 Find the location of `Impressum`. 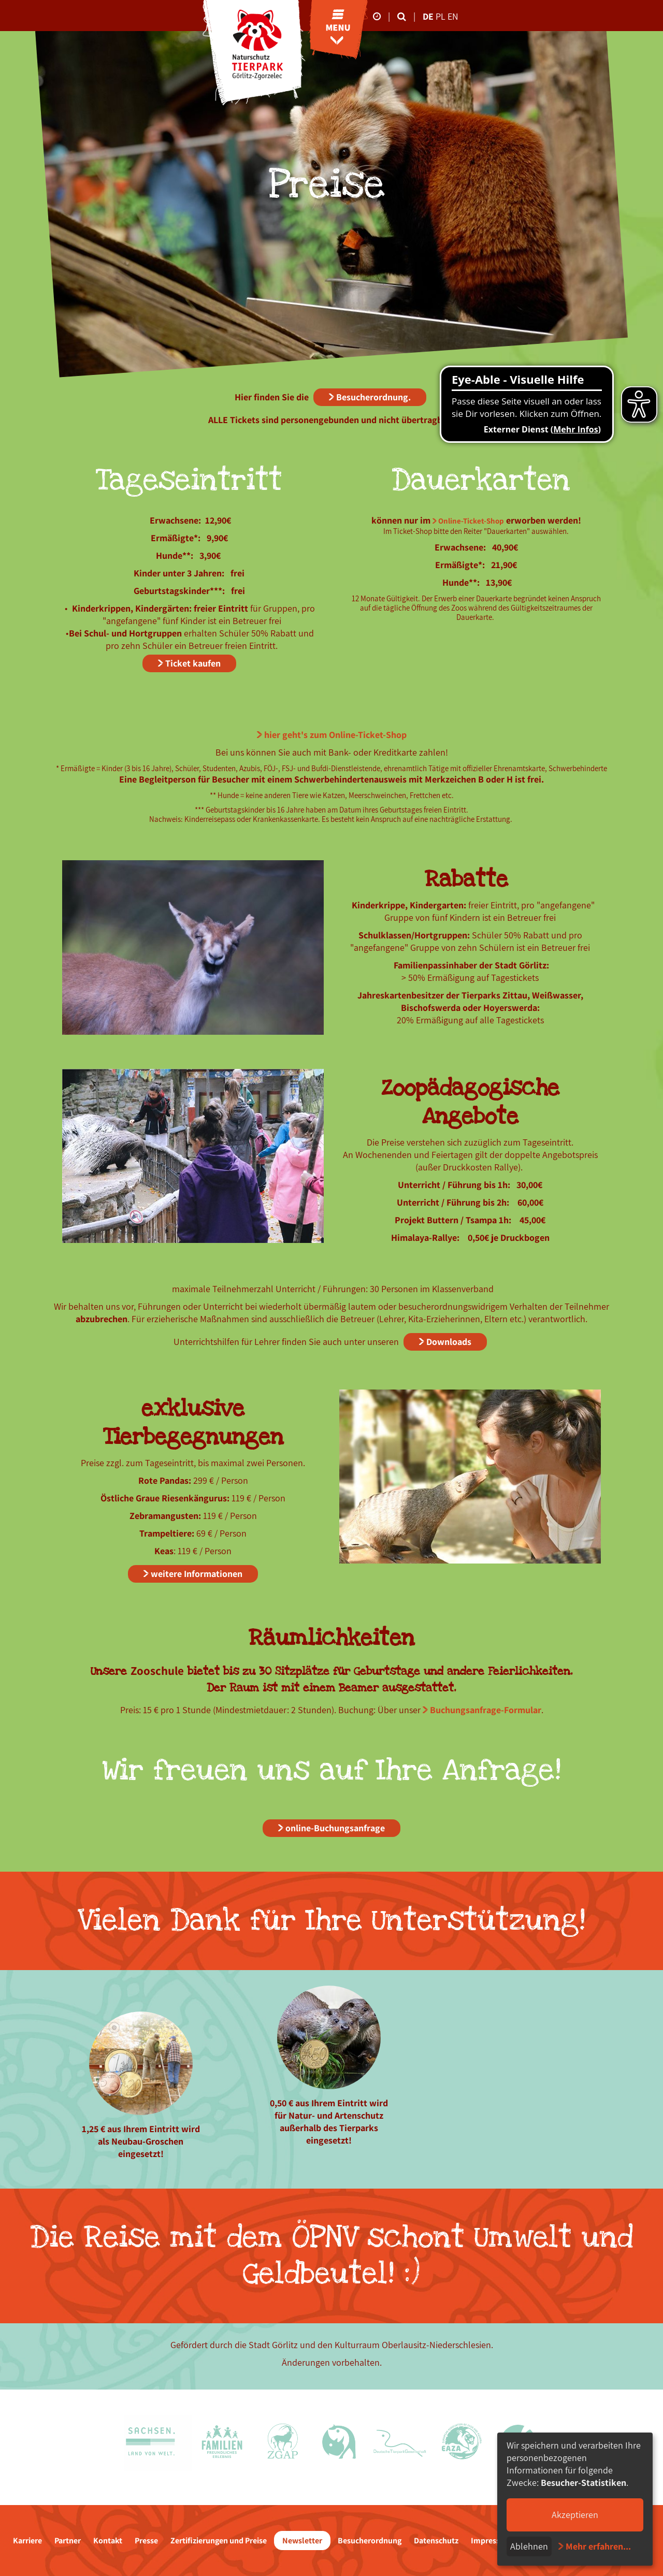

Impressum is located at coordinates (491, 2540).